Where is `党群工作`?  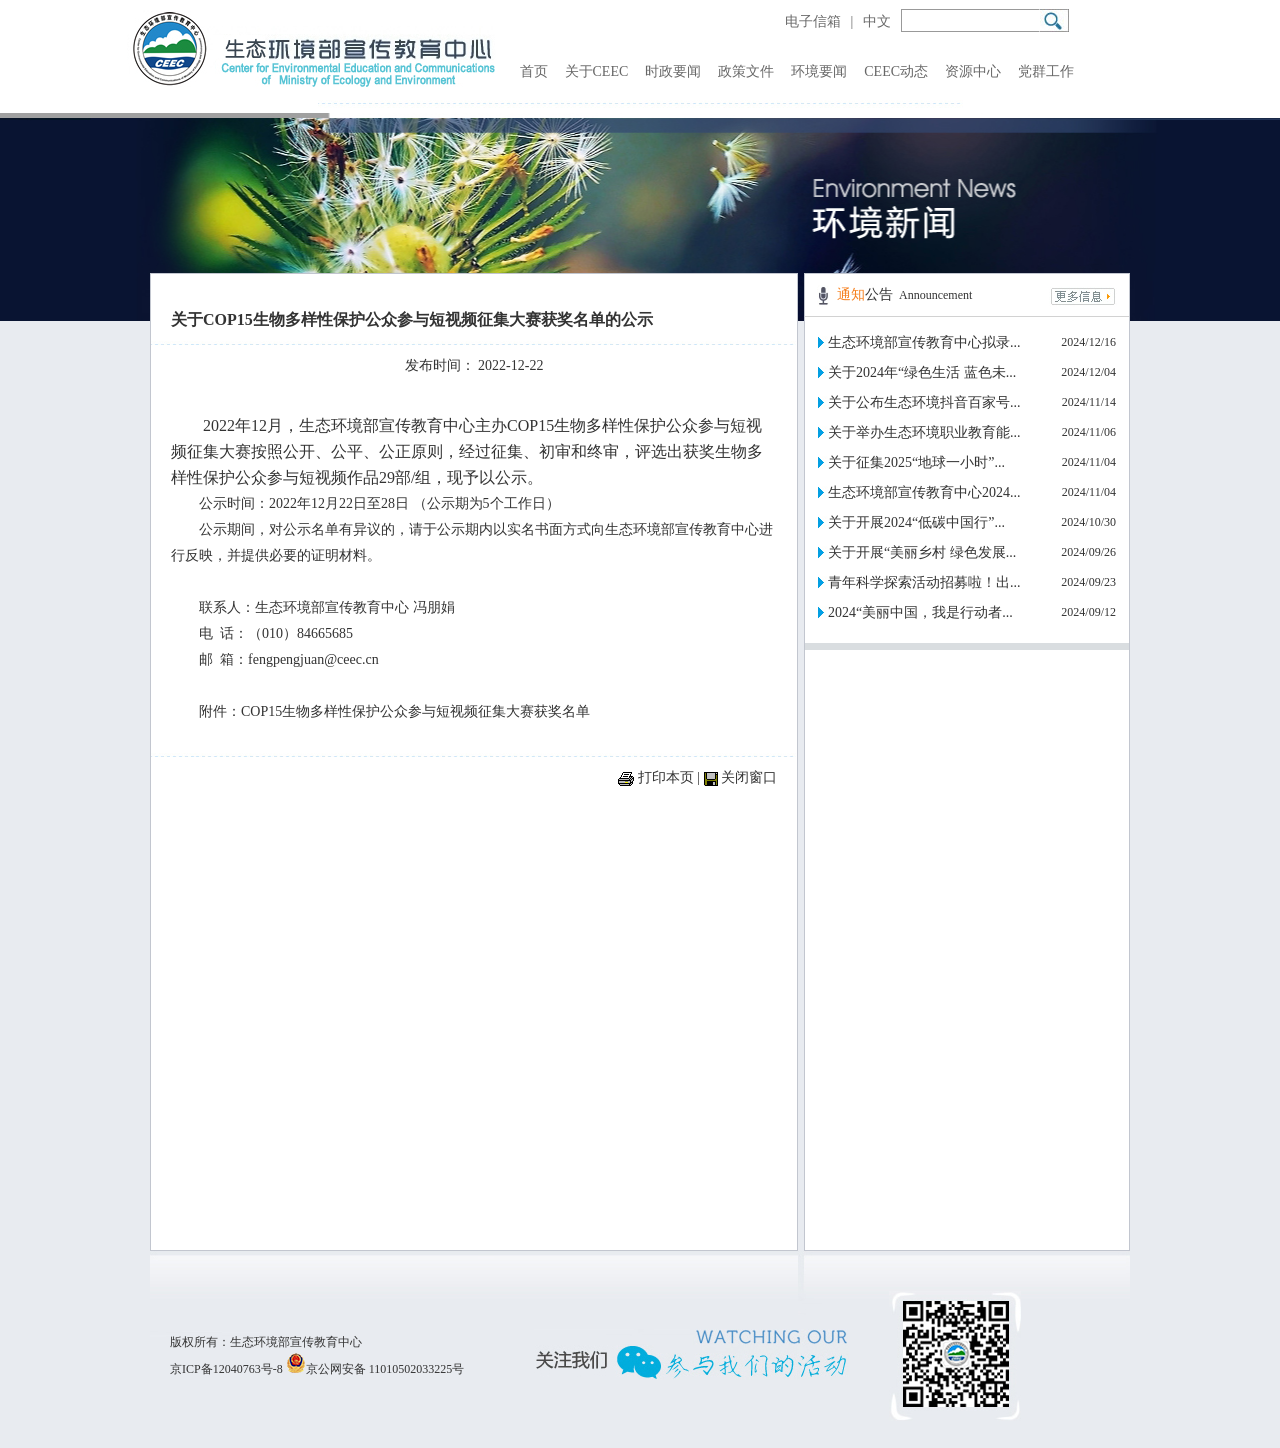 党群工作 is located at coordinates (1046, 71).